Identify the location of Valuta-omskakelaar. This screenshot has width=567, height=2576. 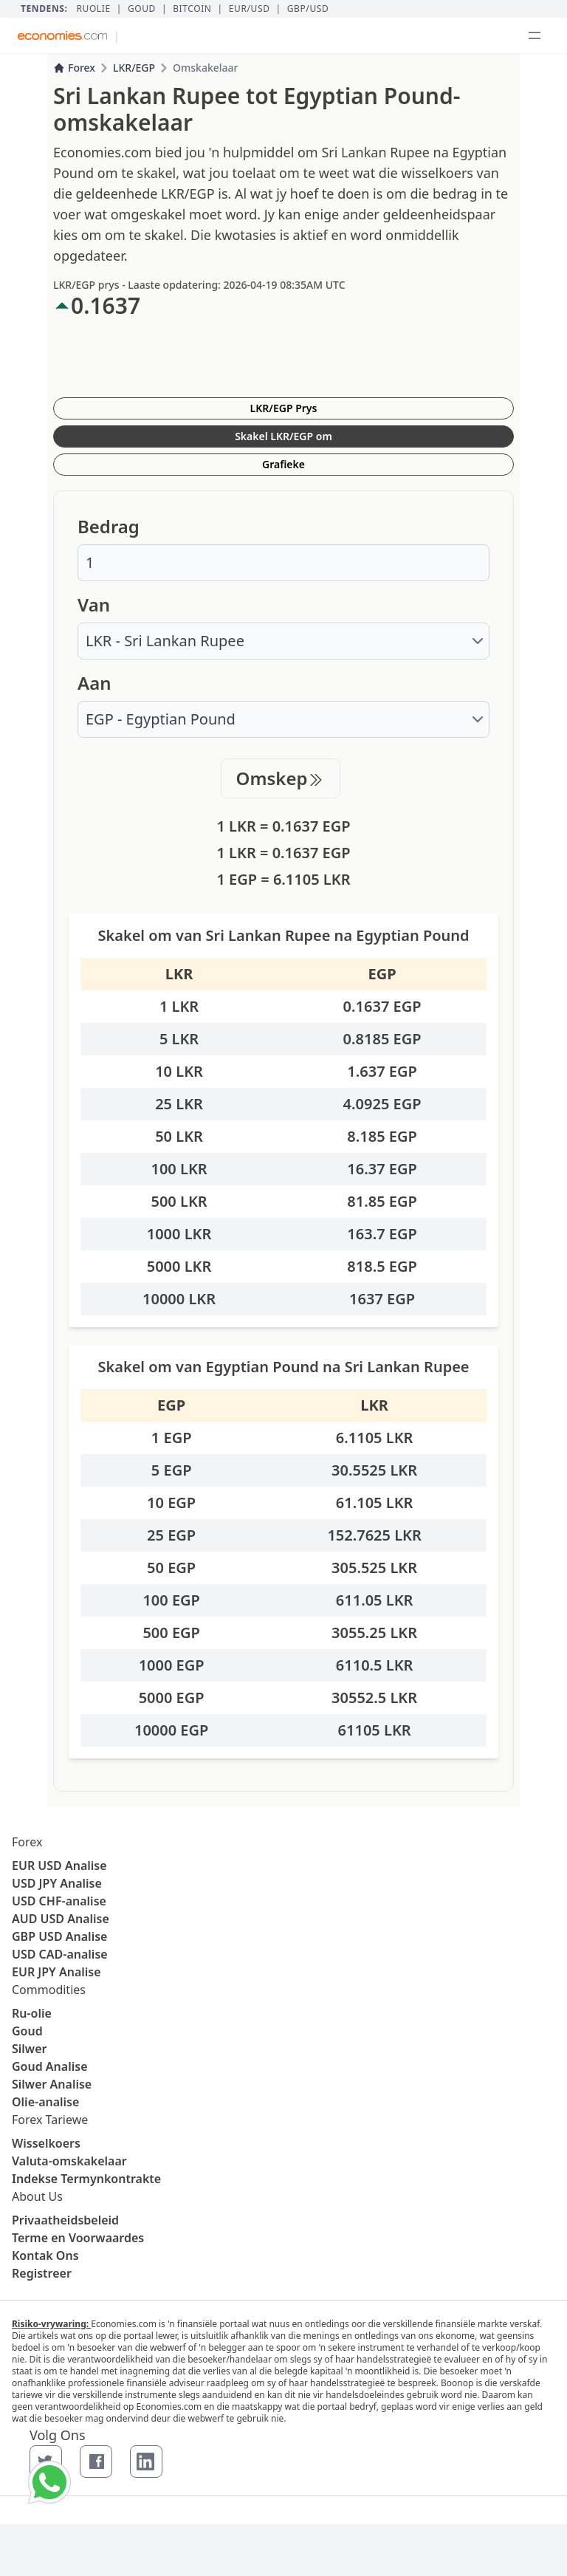
(69, 2161).